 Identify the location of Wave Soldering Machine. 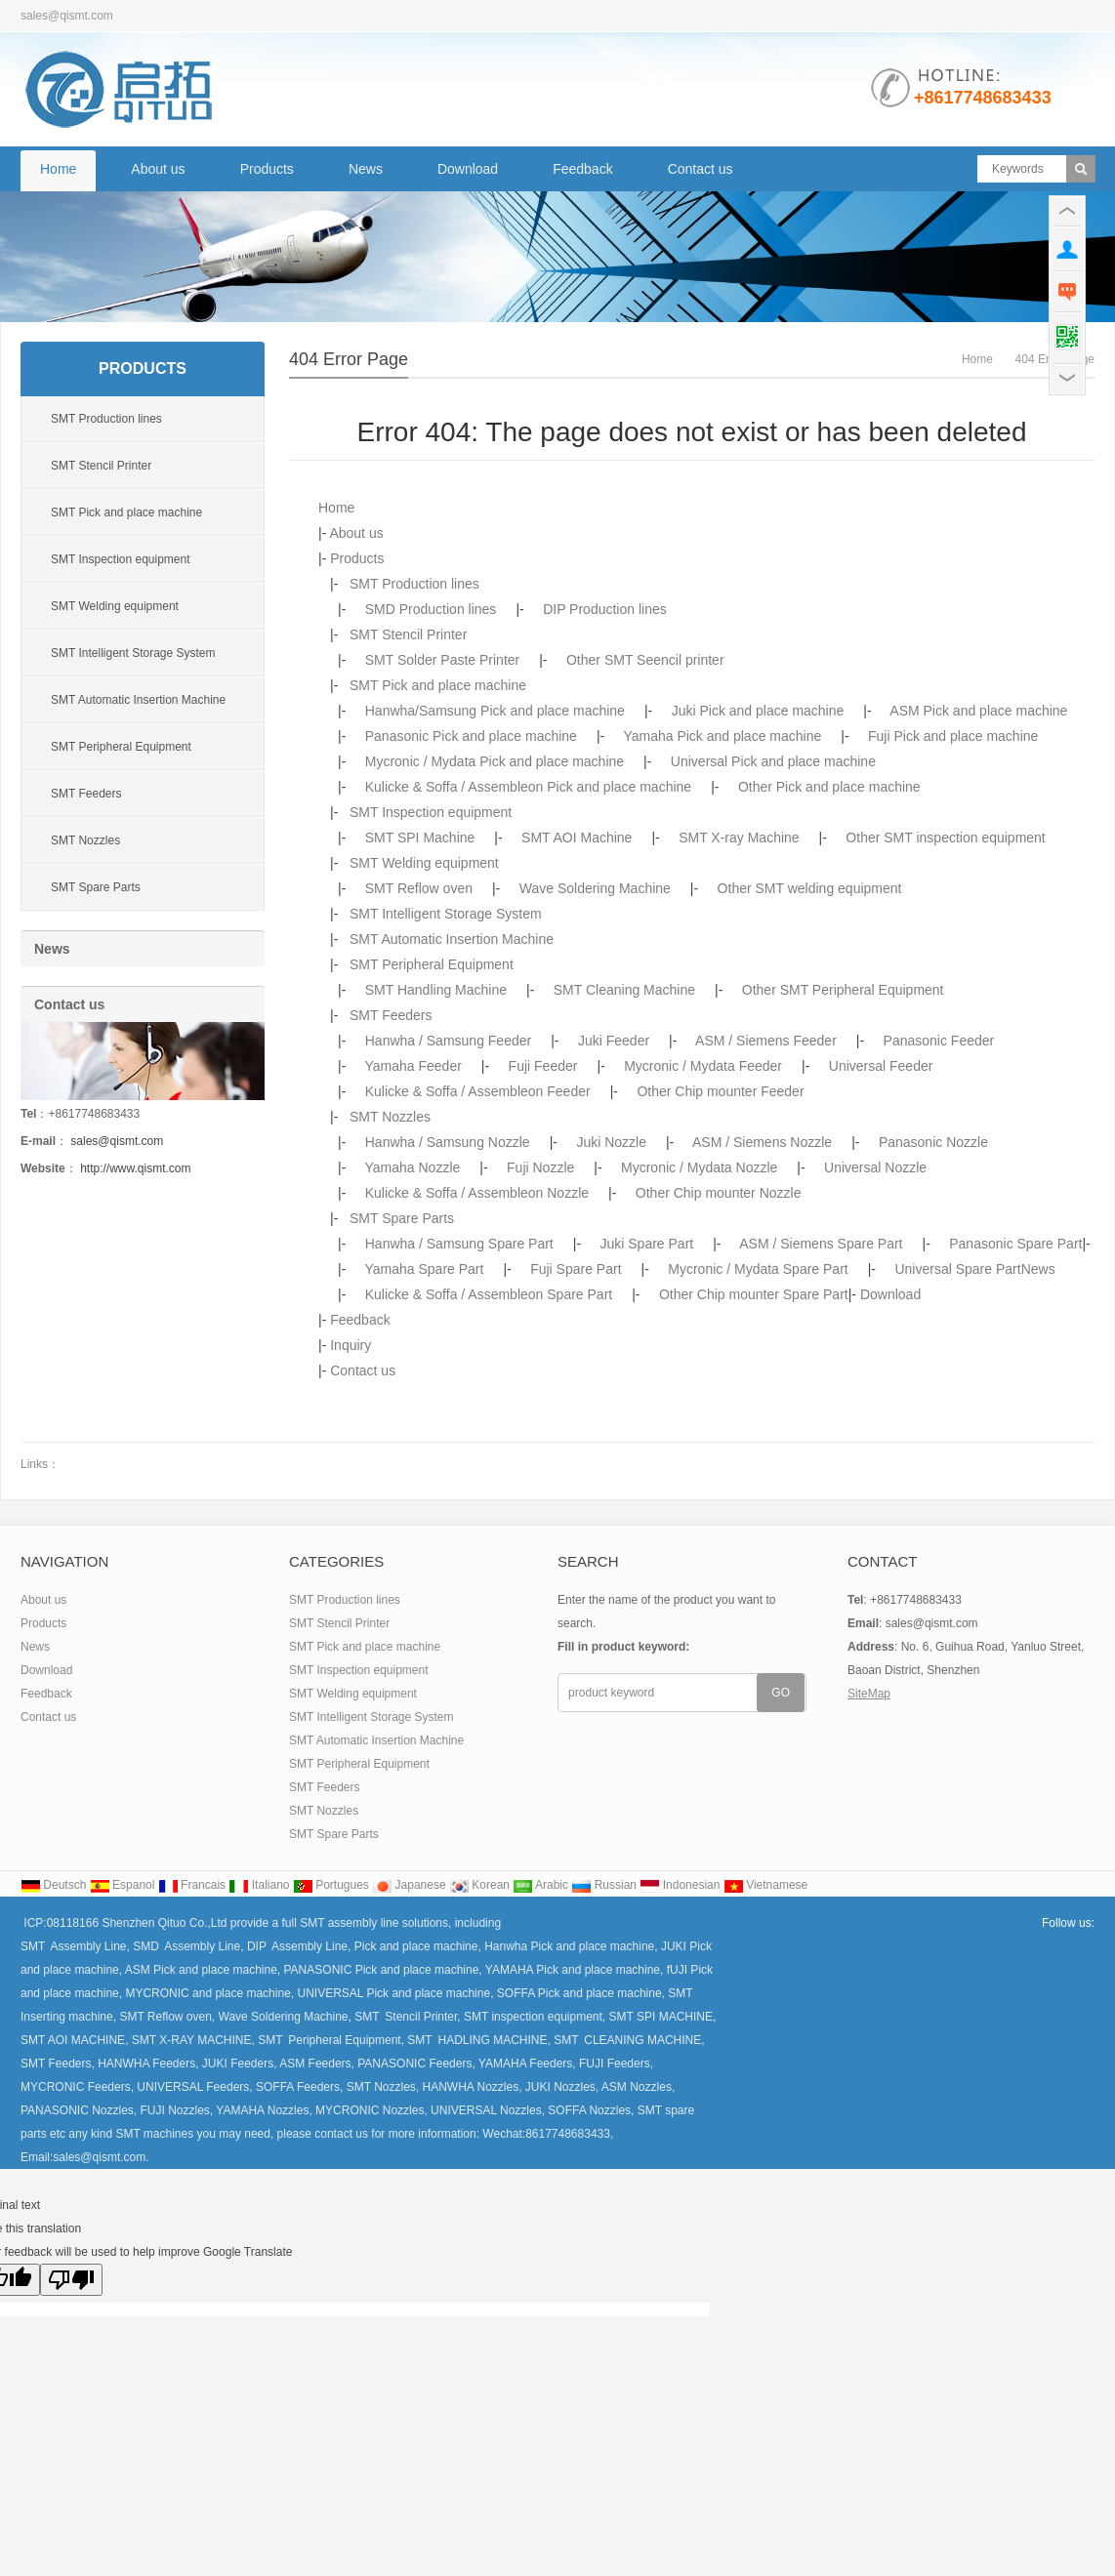
(595, 888).